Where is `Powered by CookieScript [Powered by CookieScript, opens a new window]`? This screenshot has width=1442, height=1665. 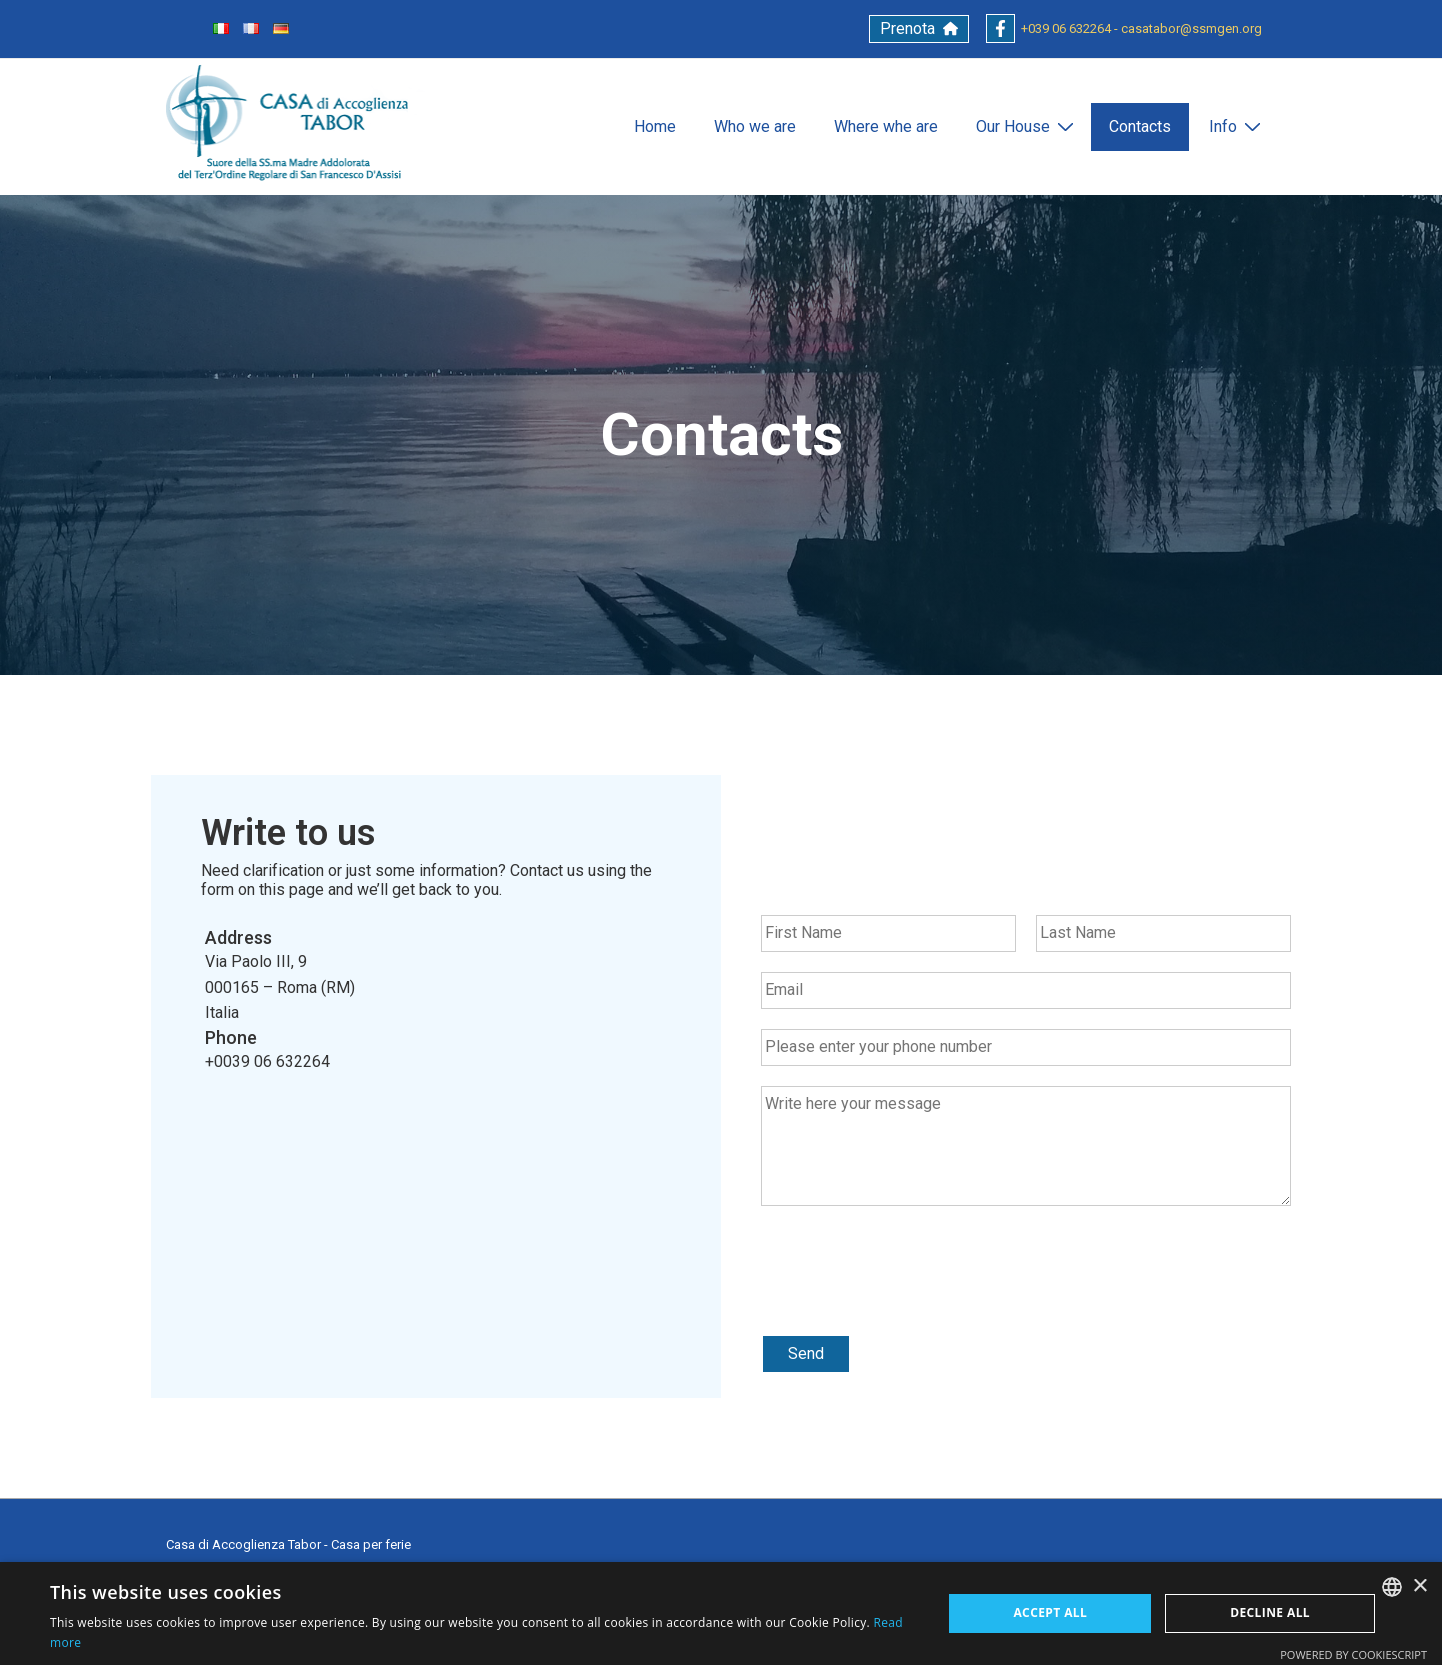 Powered by CookieScript [Powered by CookieScript, opens a new window] is located at coordinates (1353, 1654).